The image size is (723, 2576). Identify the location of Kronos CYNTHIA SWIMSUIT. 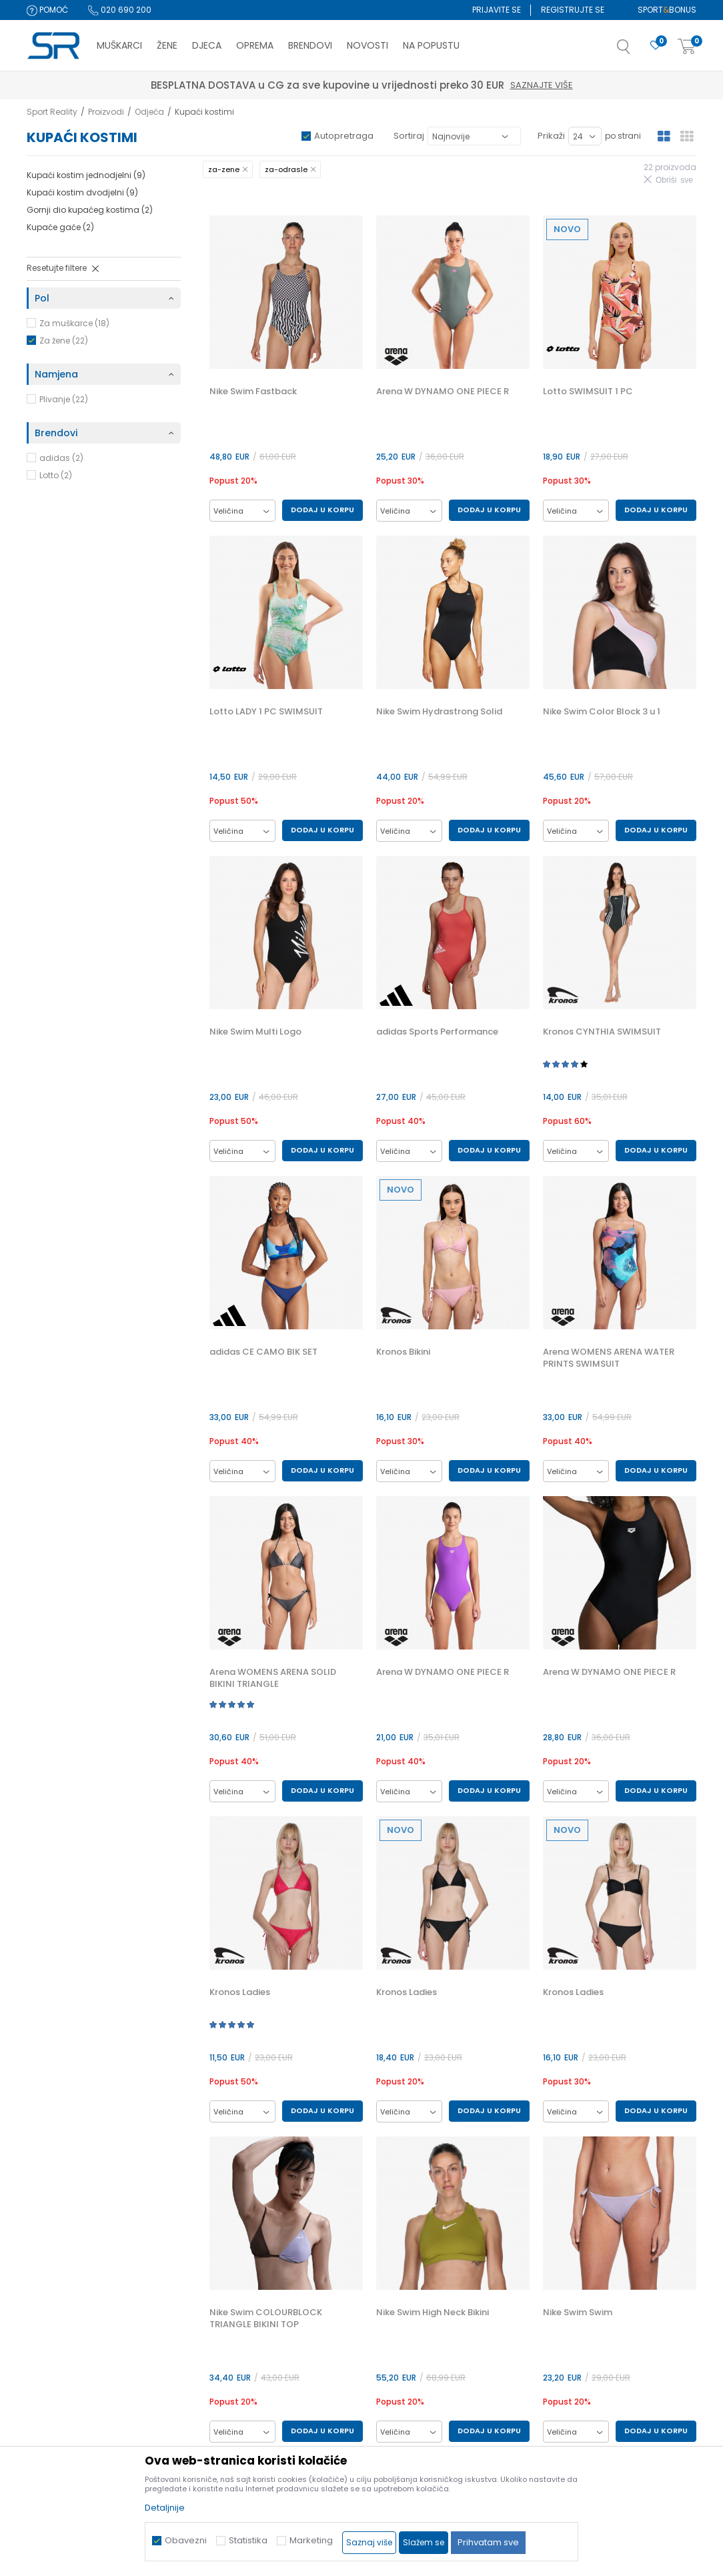
(602, 1032).